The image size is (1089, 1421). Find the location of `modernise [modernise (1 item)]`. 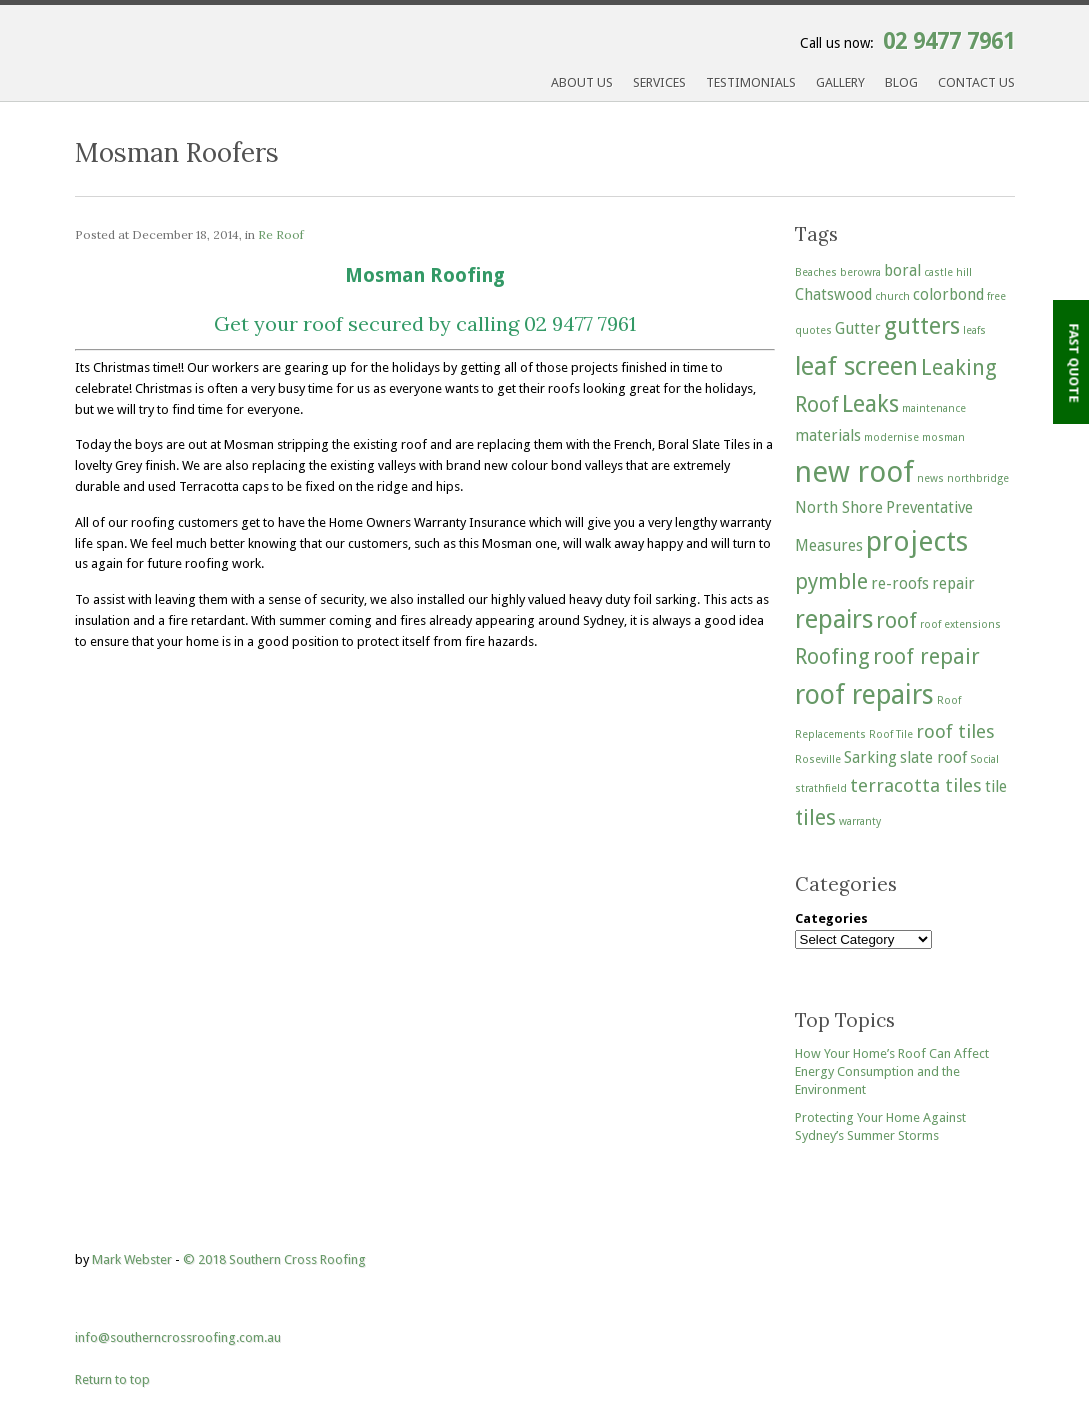

modernise [modernise (1 item)] is located at coordinates (891, 437).